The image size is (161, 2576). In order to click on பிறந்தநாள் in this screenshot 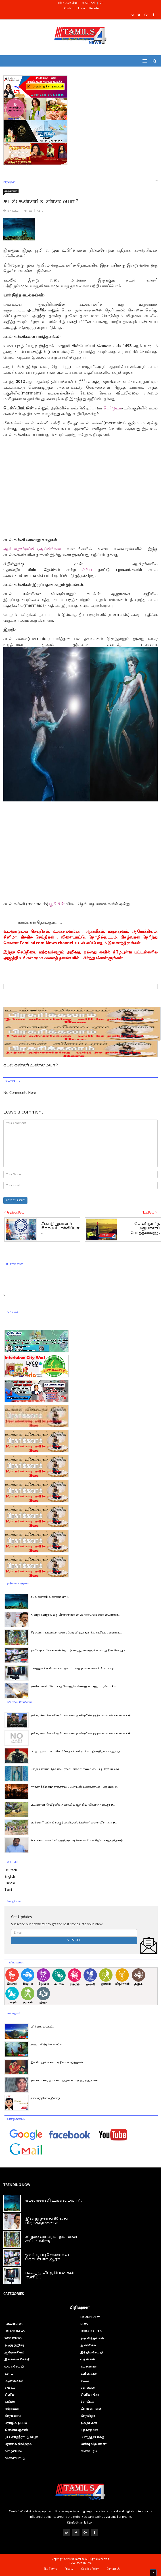, I will do `click(89, 2430)`.